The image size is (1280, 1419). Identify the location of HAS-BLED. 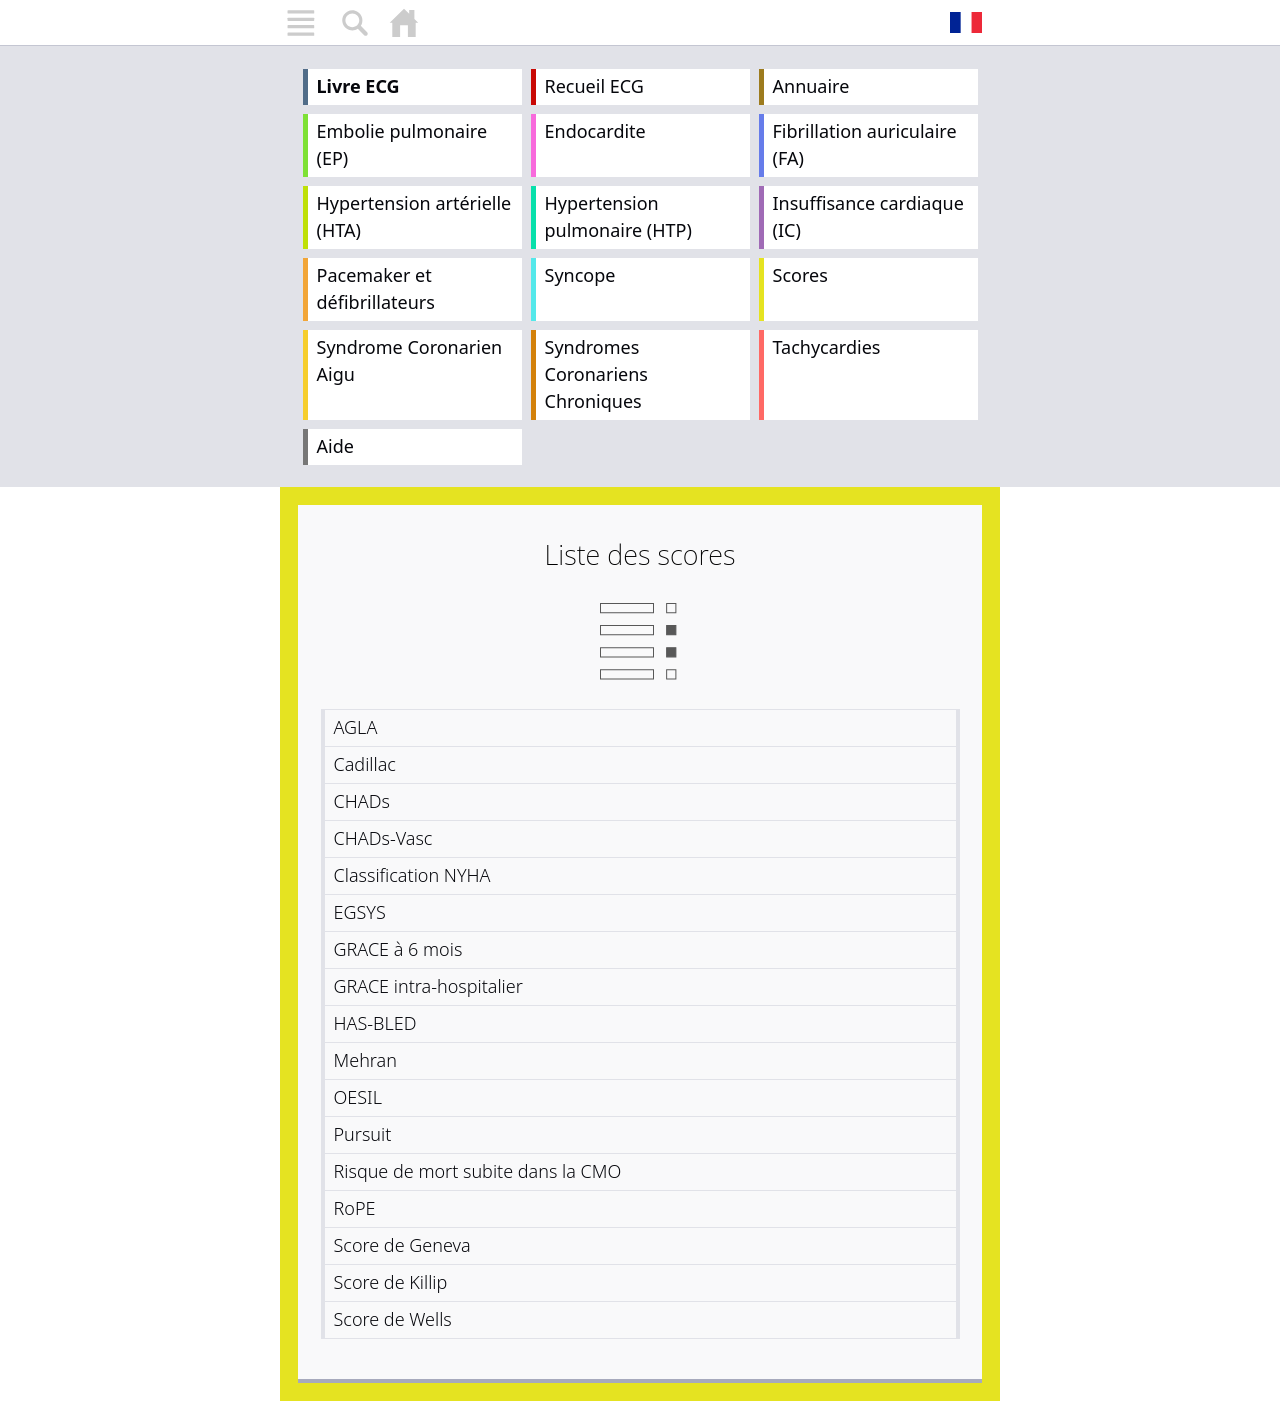
(375, 1023).